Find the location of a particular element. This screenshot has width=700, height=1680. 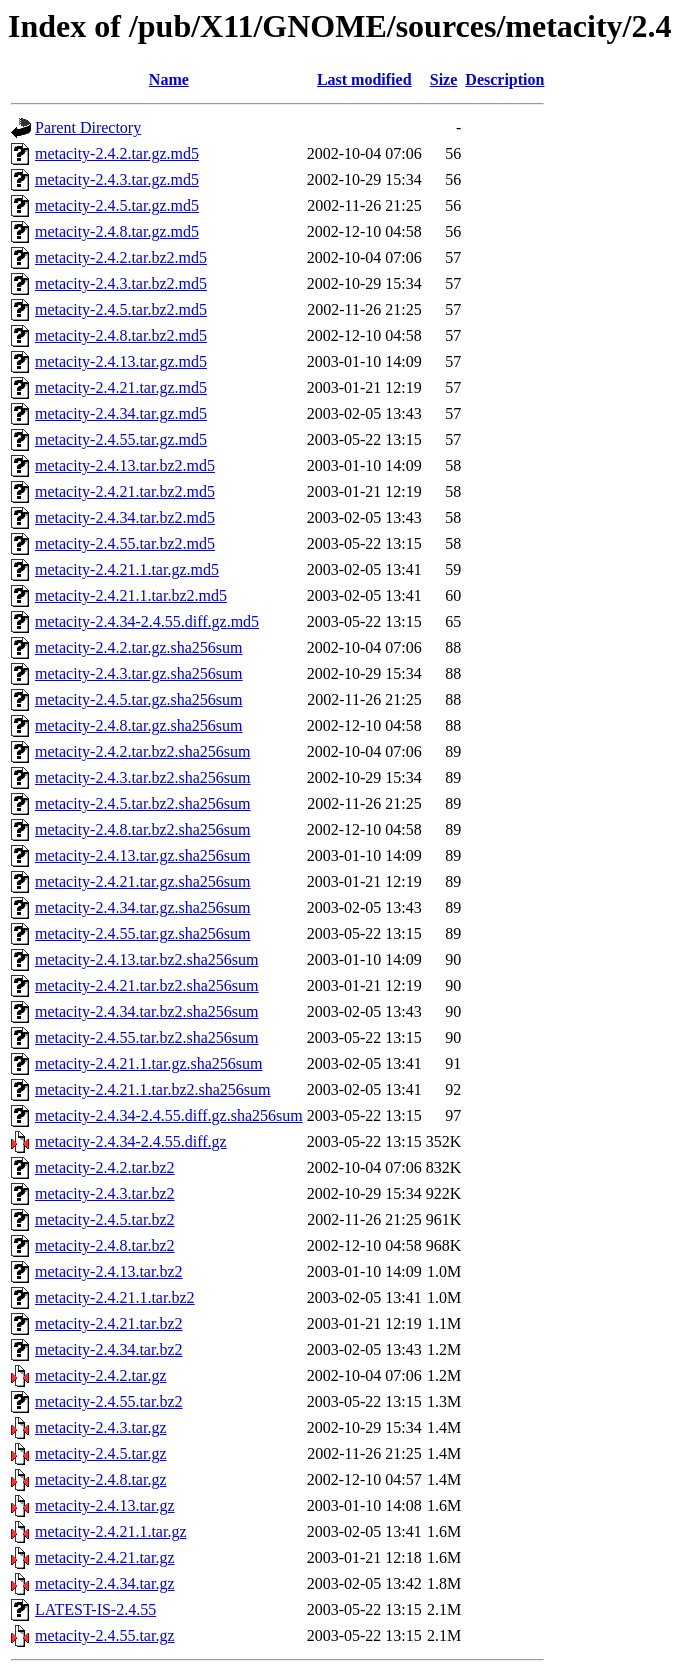

metacity-2.4.13.tar.bz2.md5 is located at coordinates (125, 465).